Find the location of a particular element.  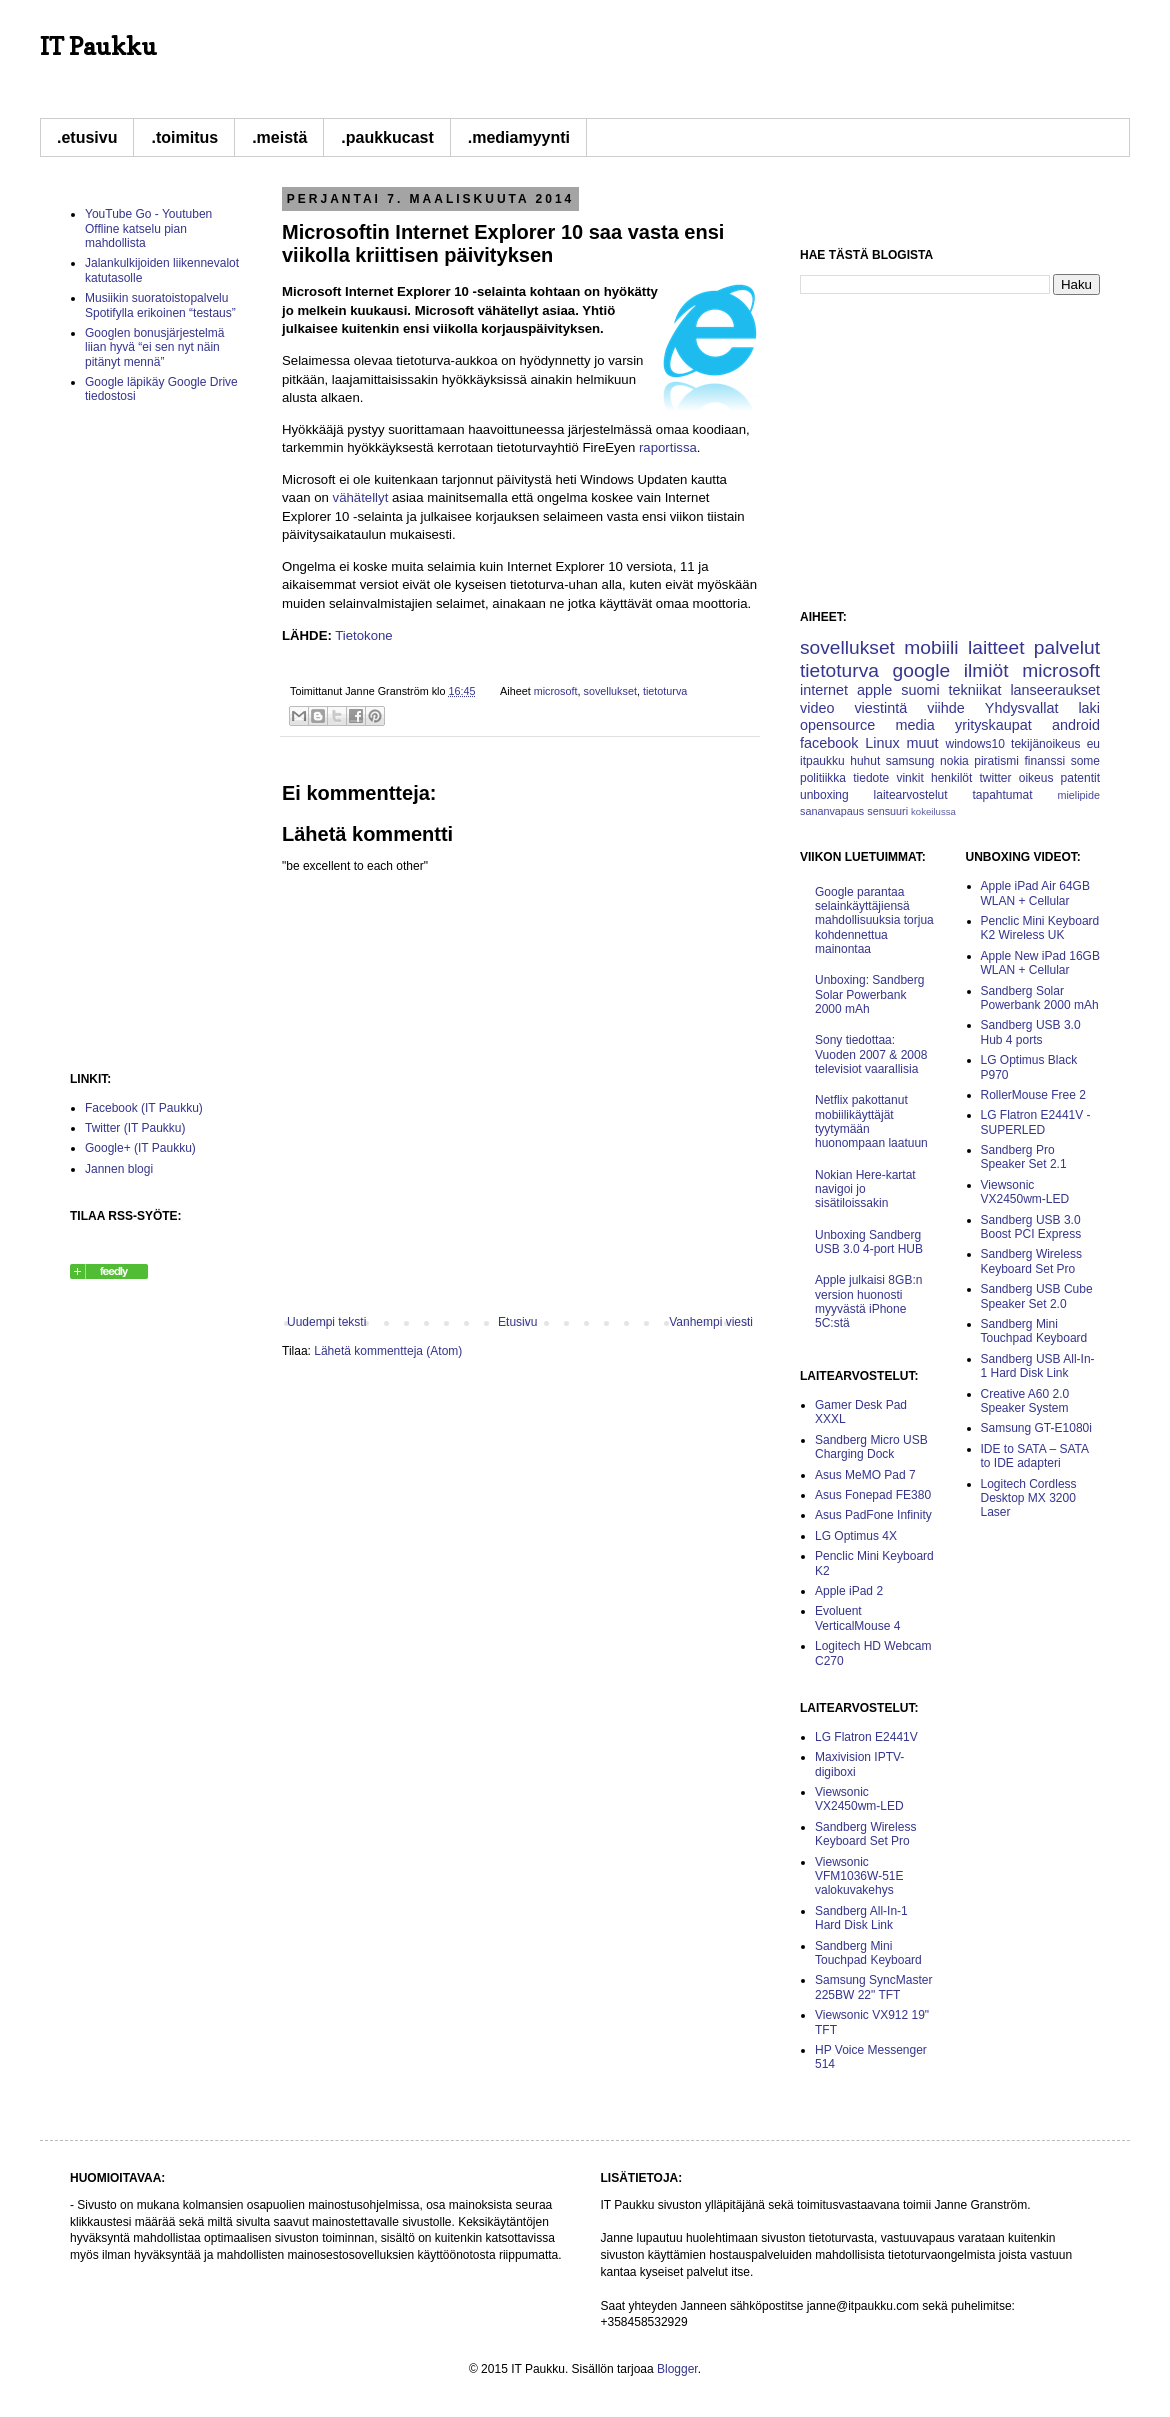

twitter is located at coordinates (996, 778).